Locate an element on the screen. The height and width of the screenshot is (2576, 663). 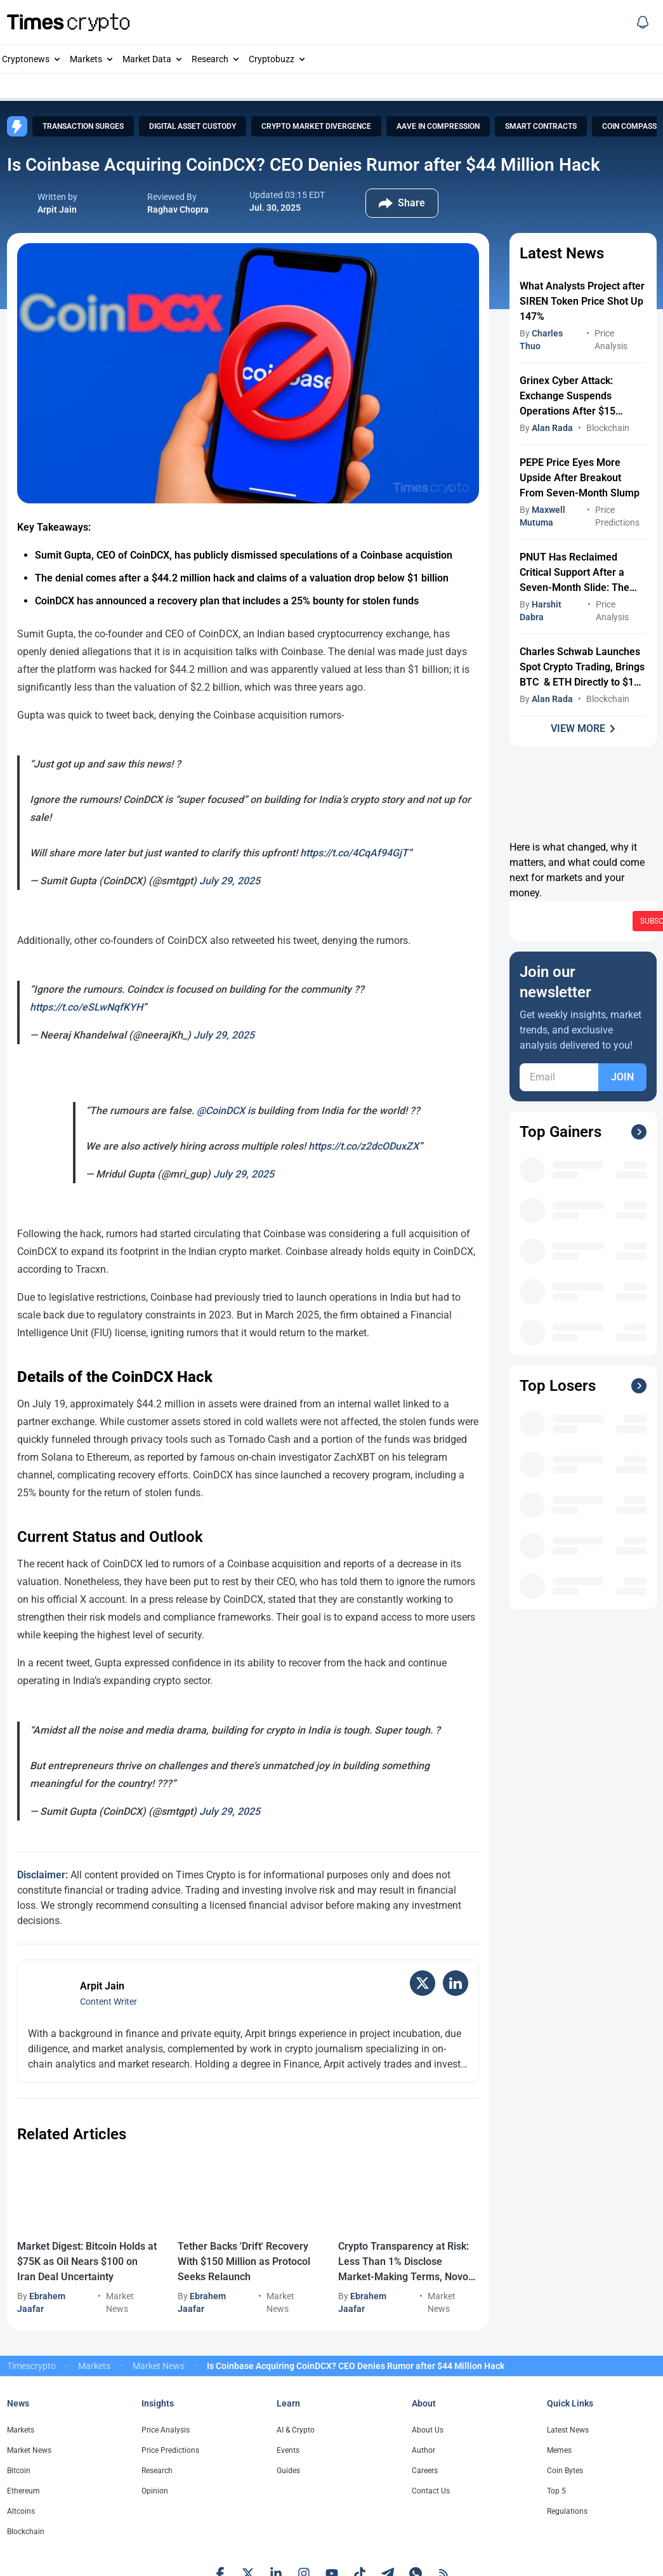
Author is located at coordinates (423, 2450).